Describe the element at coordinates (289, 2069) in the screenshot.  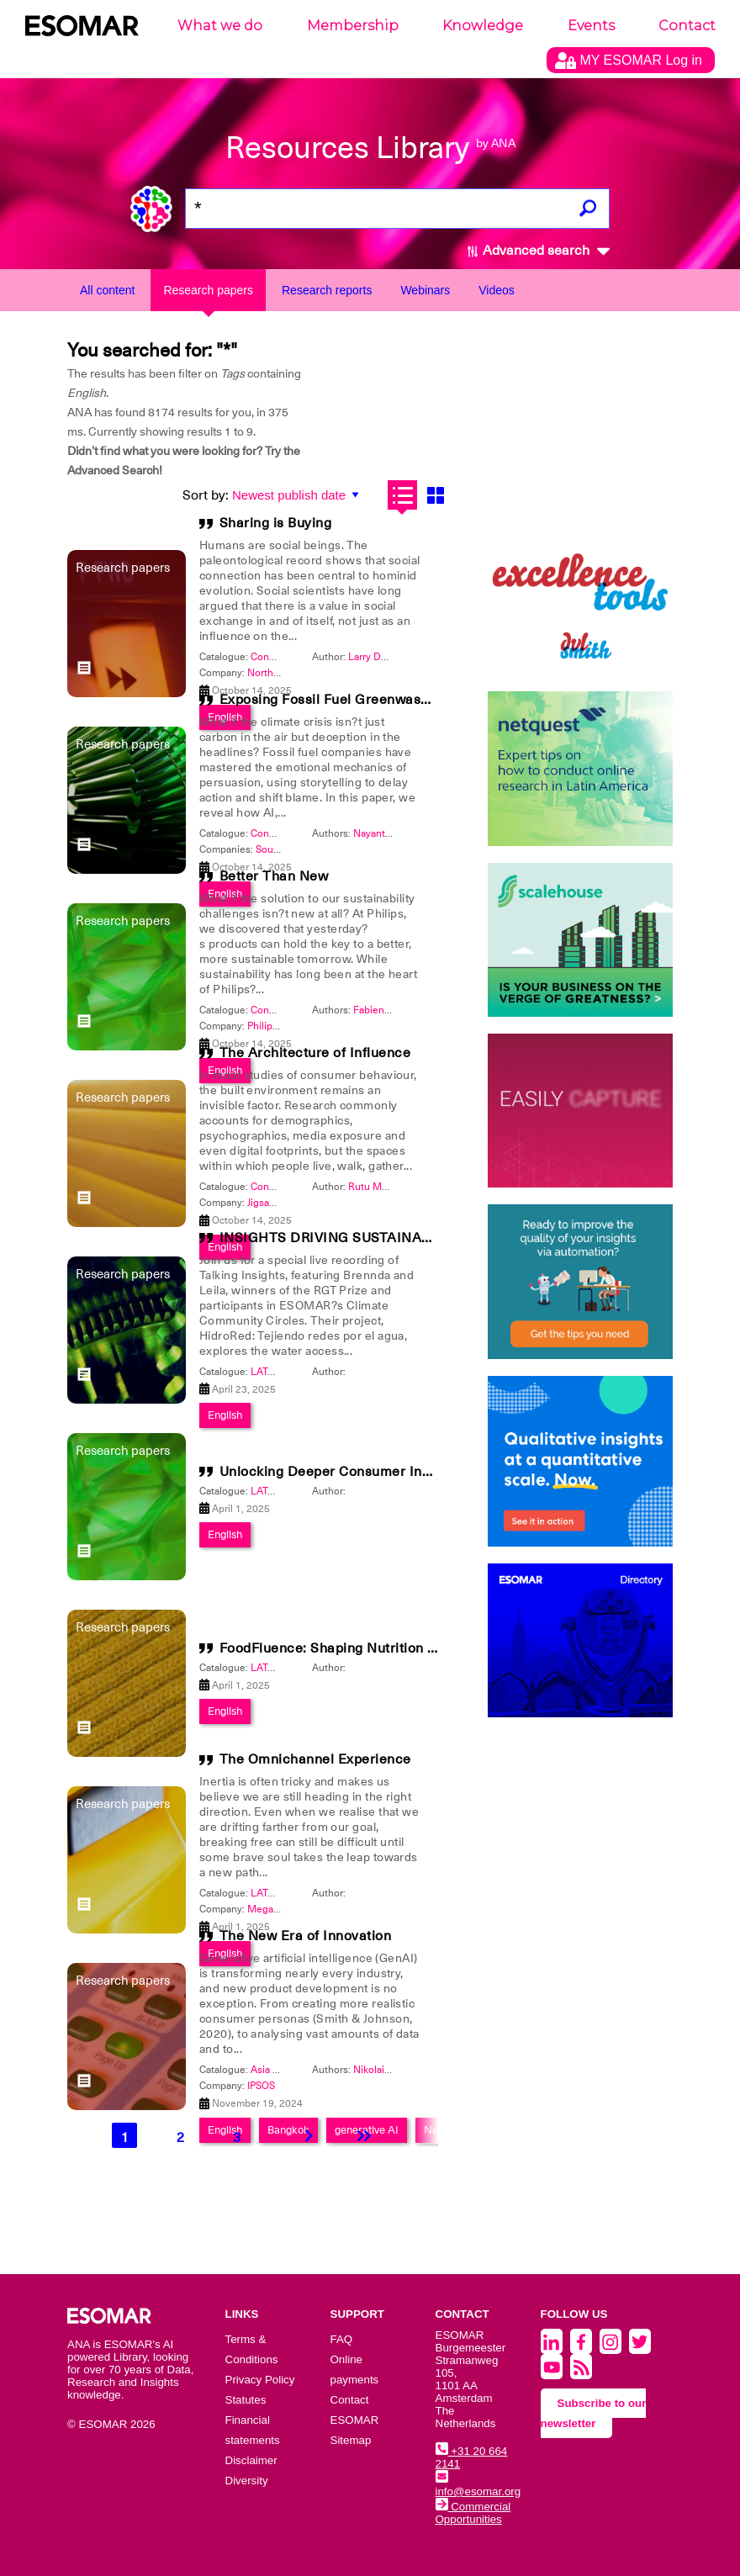
I see `Asia Pacific 2024` at that location.